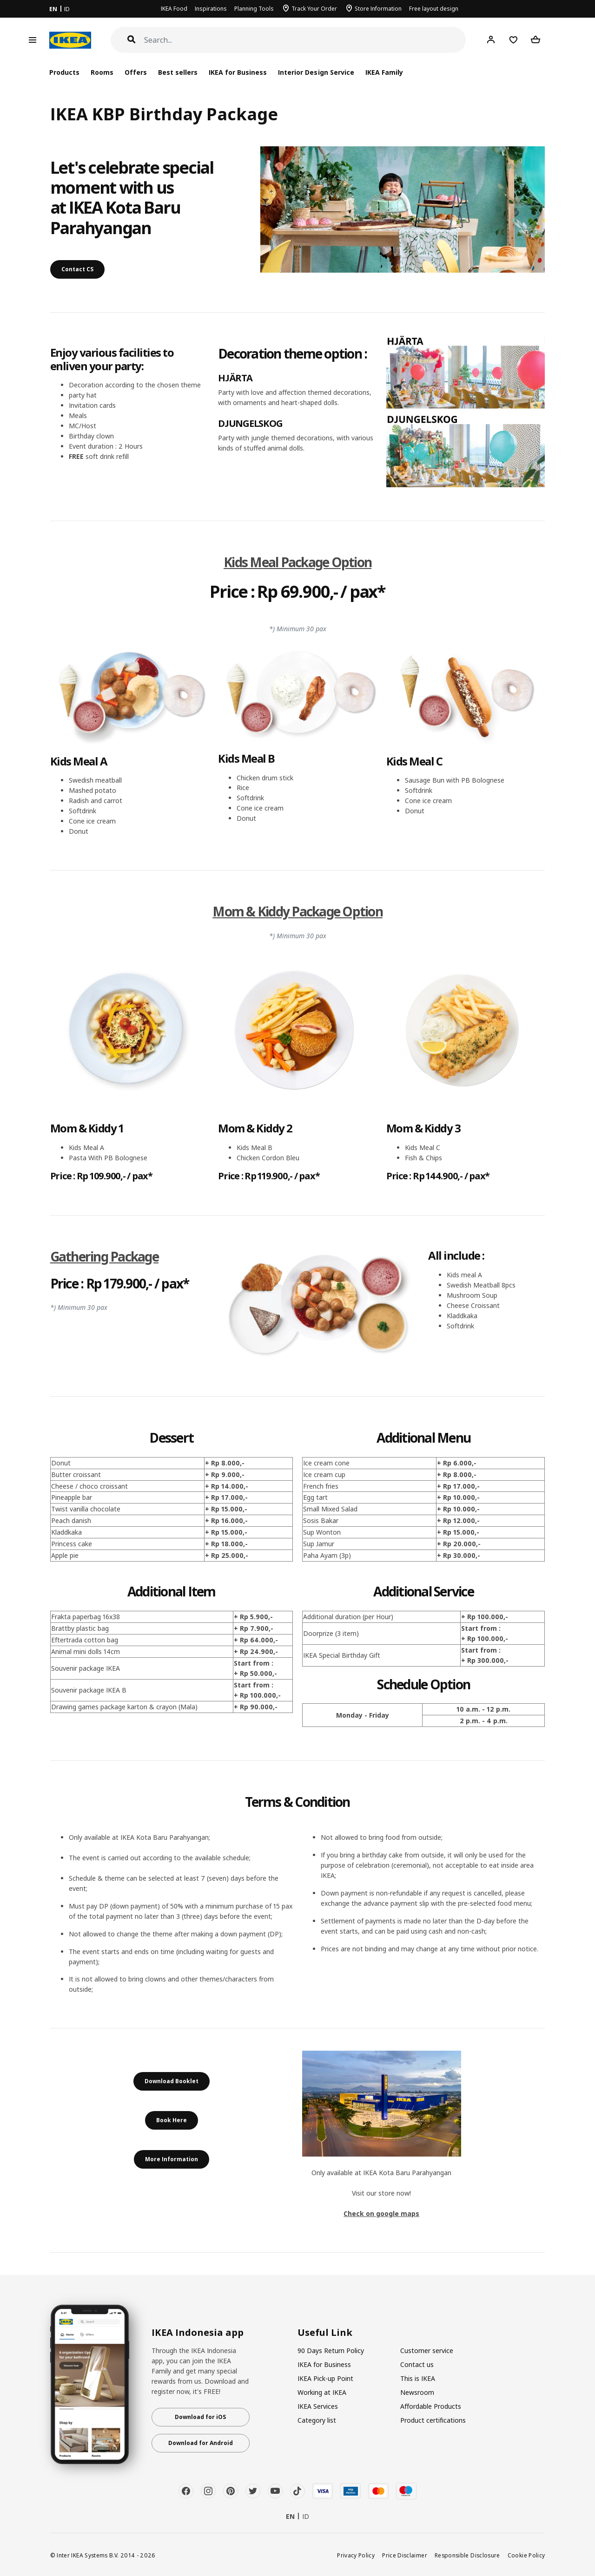 The width and height of the screenshot is (595, 2576). I want to click on Book Here, so click(171, 2120).